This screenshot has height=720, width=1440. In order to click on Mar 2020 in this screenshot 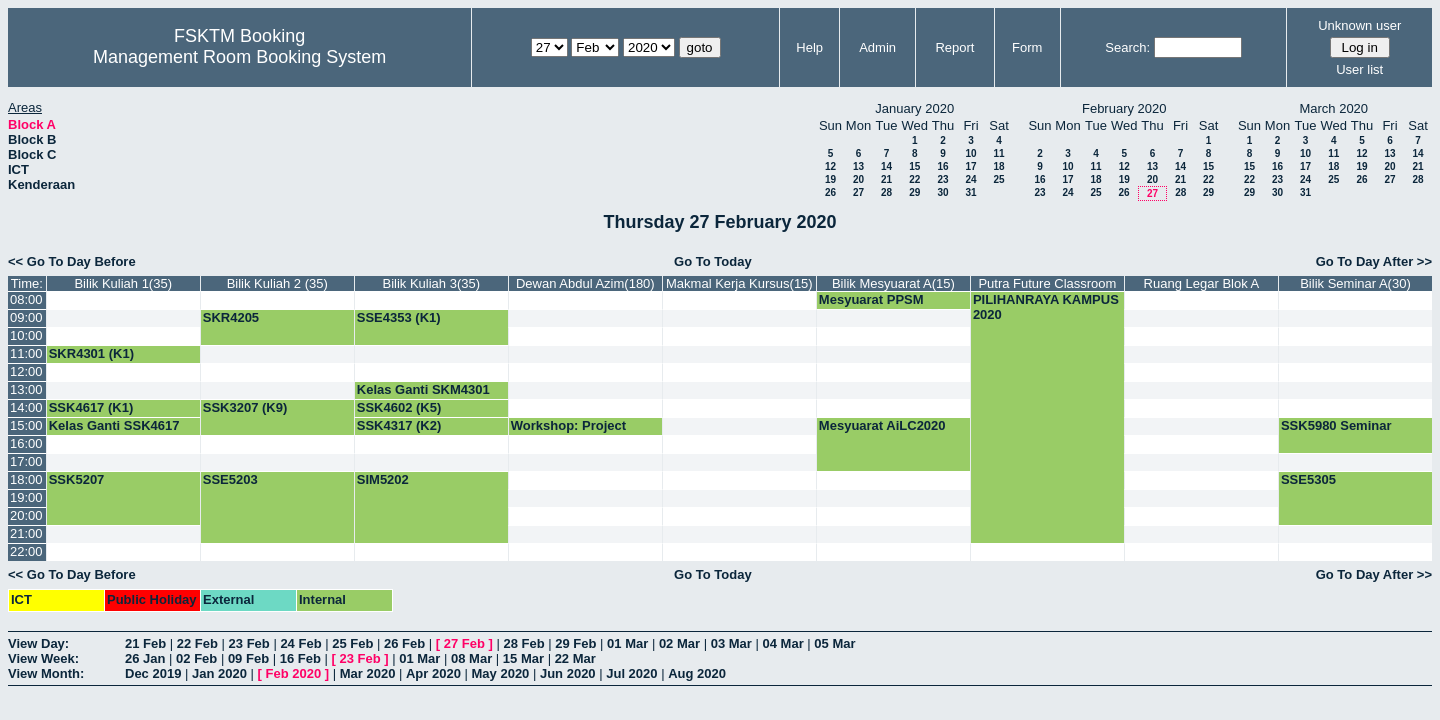, I will do `click(368, 673)`.